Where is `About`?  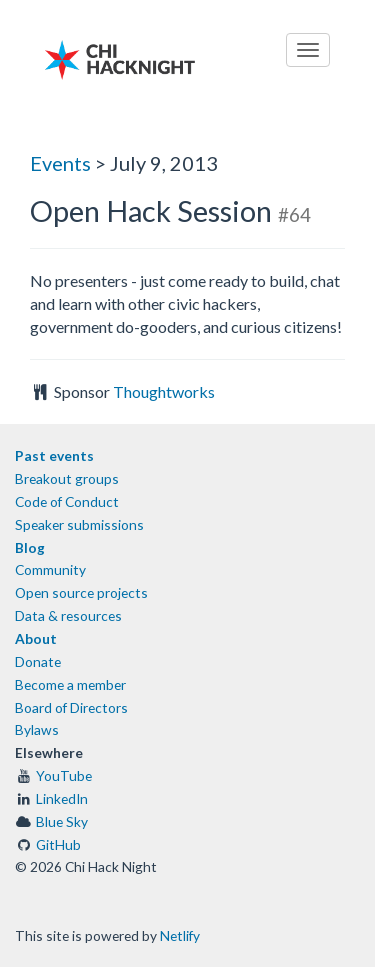
About is located at coordinates (36, 638).